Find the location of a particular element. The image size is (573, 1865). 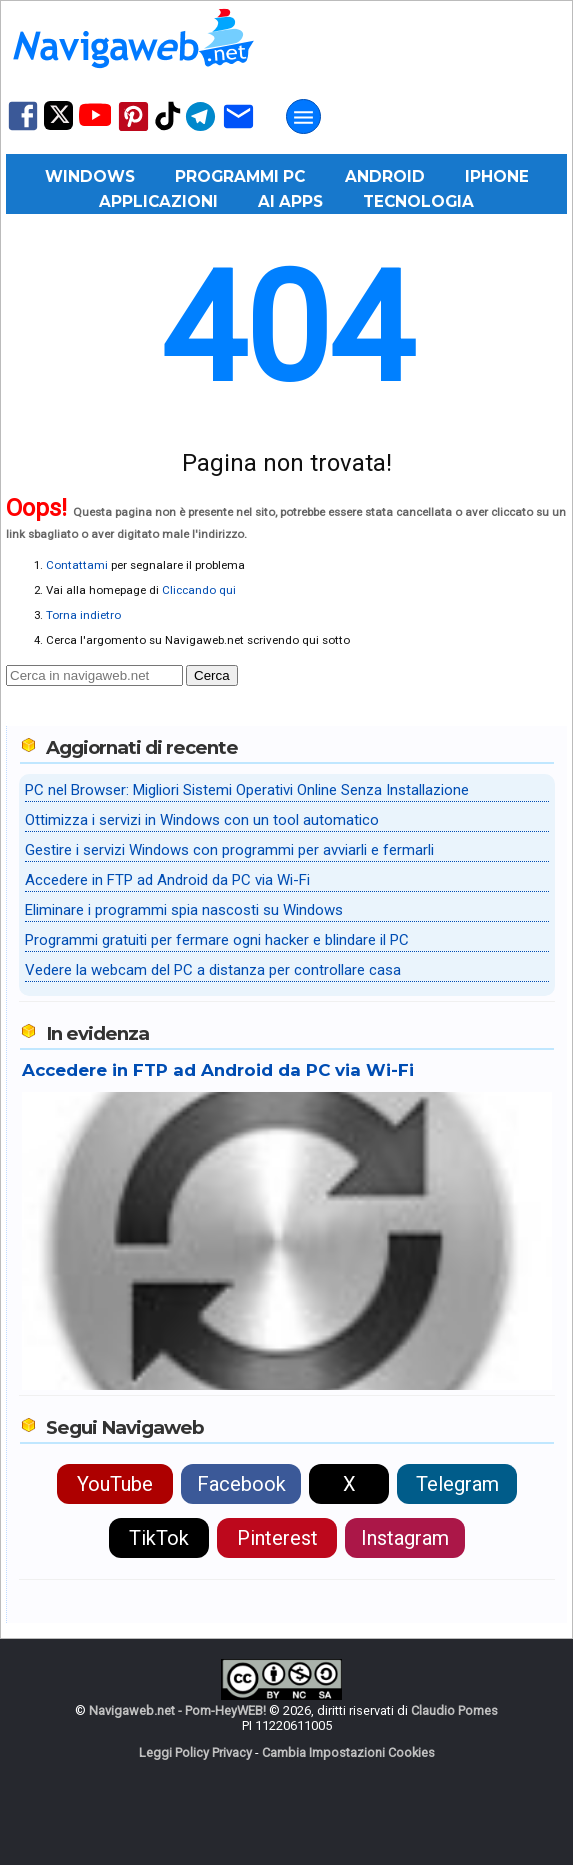

PC nel Browser: Migliori Sistemi Operativi Online Senza Installazione is located at coordinates (247, 790).